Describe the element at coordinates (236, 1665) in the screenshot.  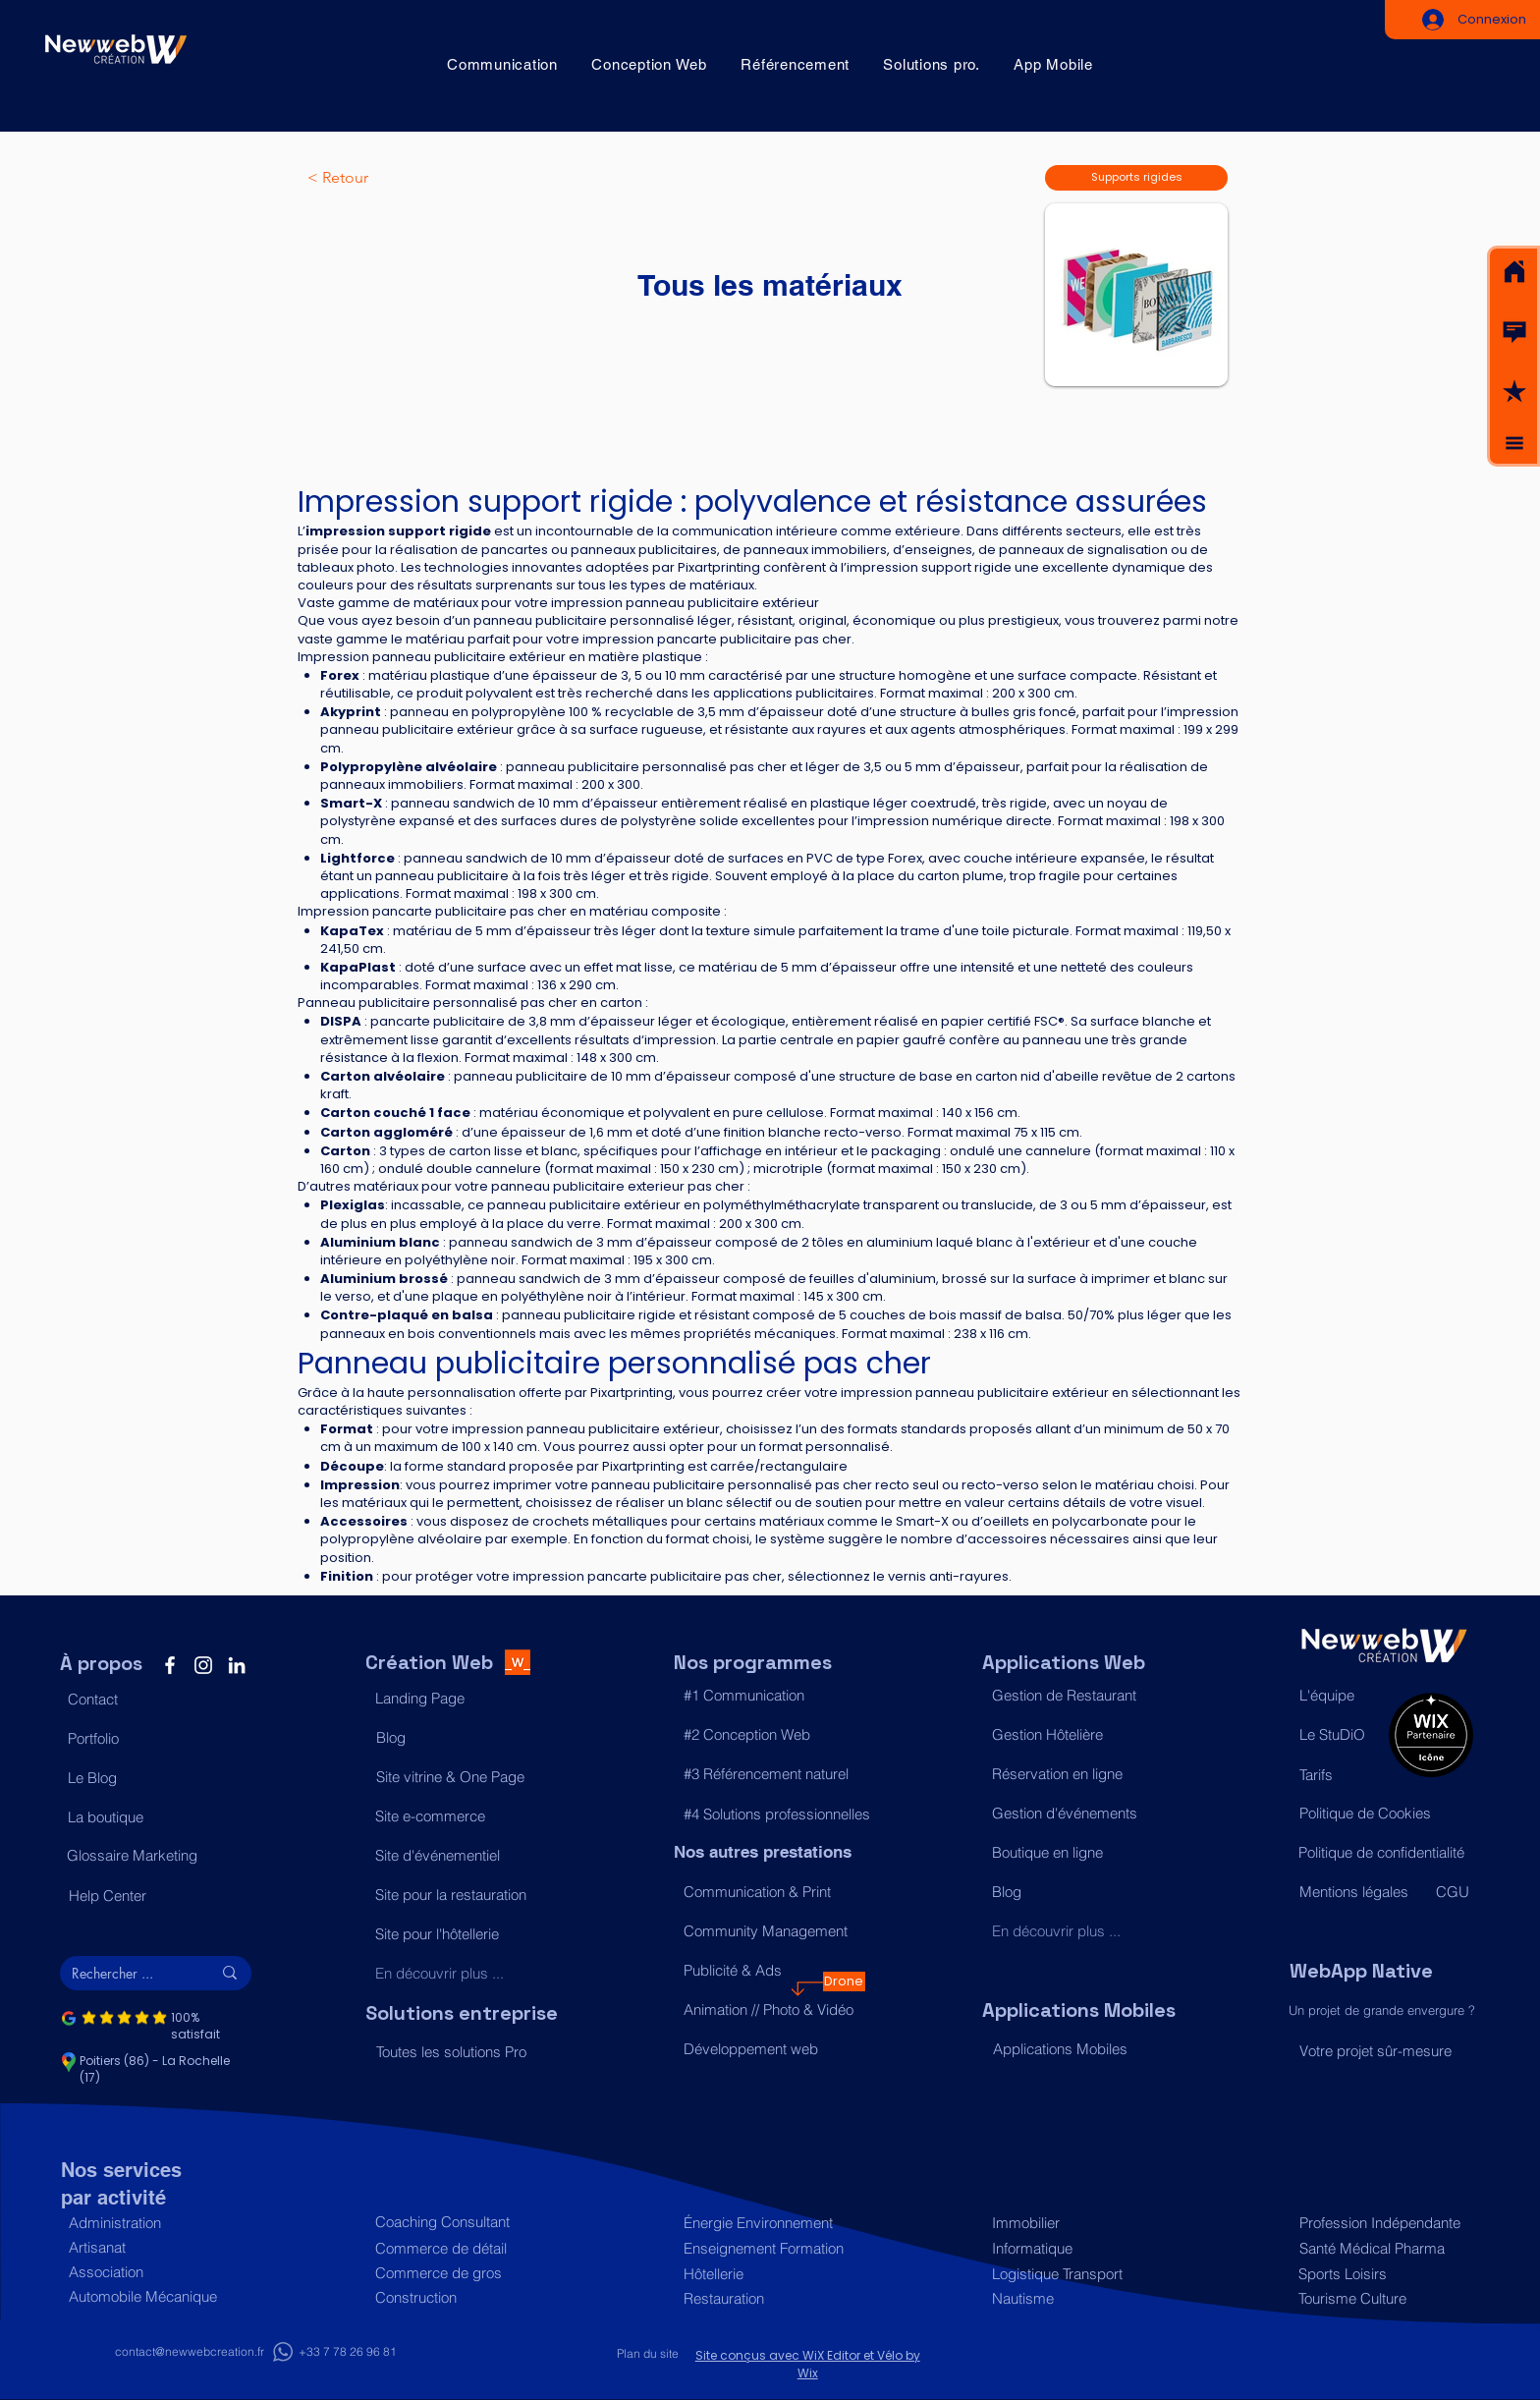
I see `[LinkedIn]` at that location.